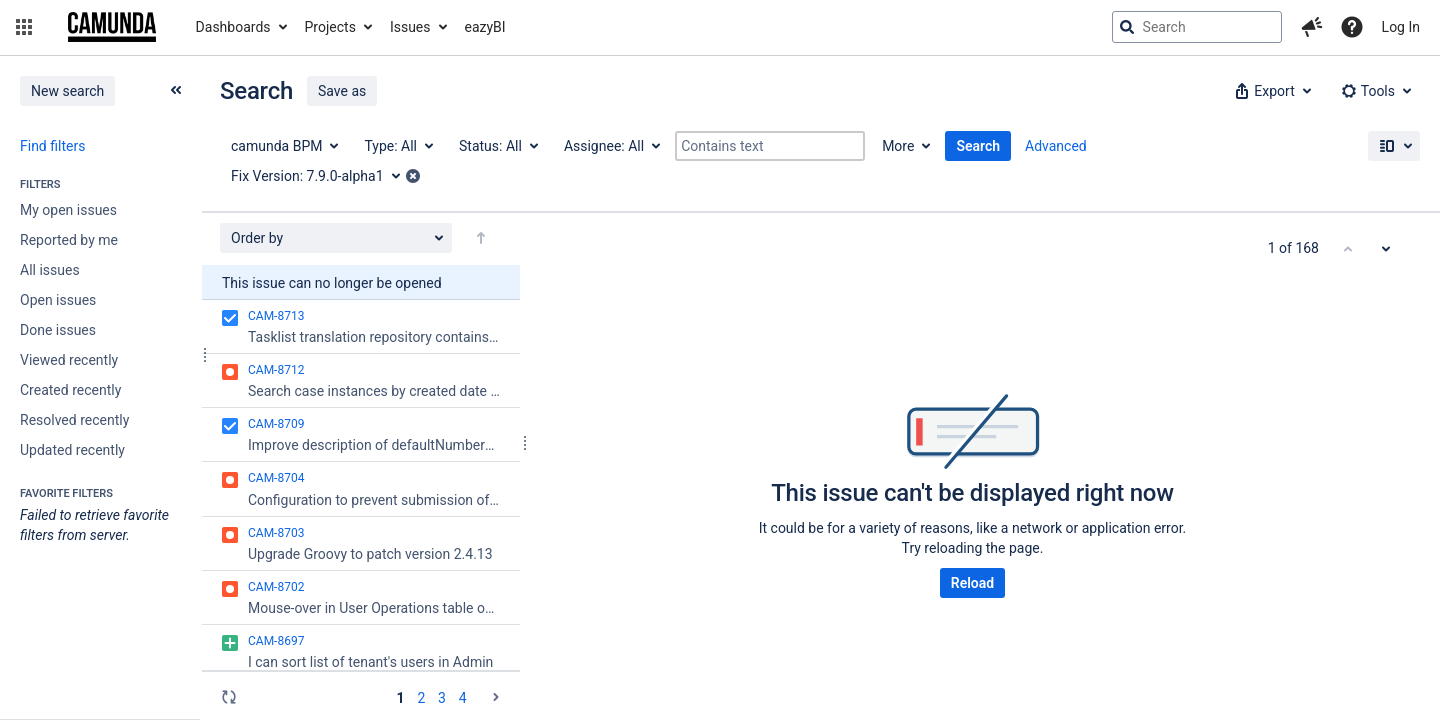 The height and width of the screenshot is (720, 1440). Describe the element at coordinates (463, 698) in the screenshot. I see `4 [Page 4: issues 151 - 168]` at that location.